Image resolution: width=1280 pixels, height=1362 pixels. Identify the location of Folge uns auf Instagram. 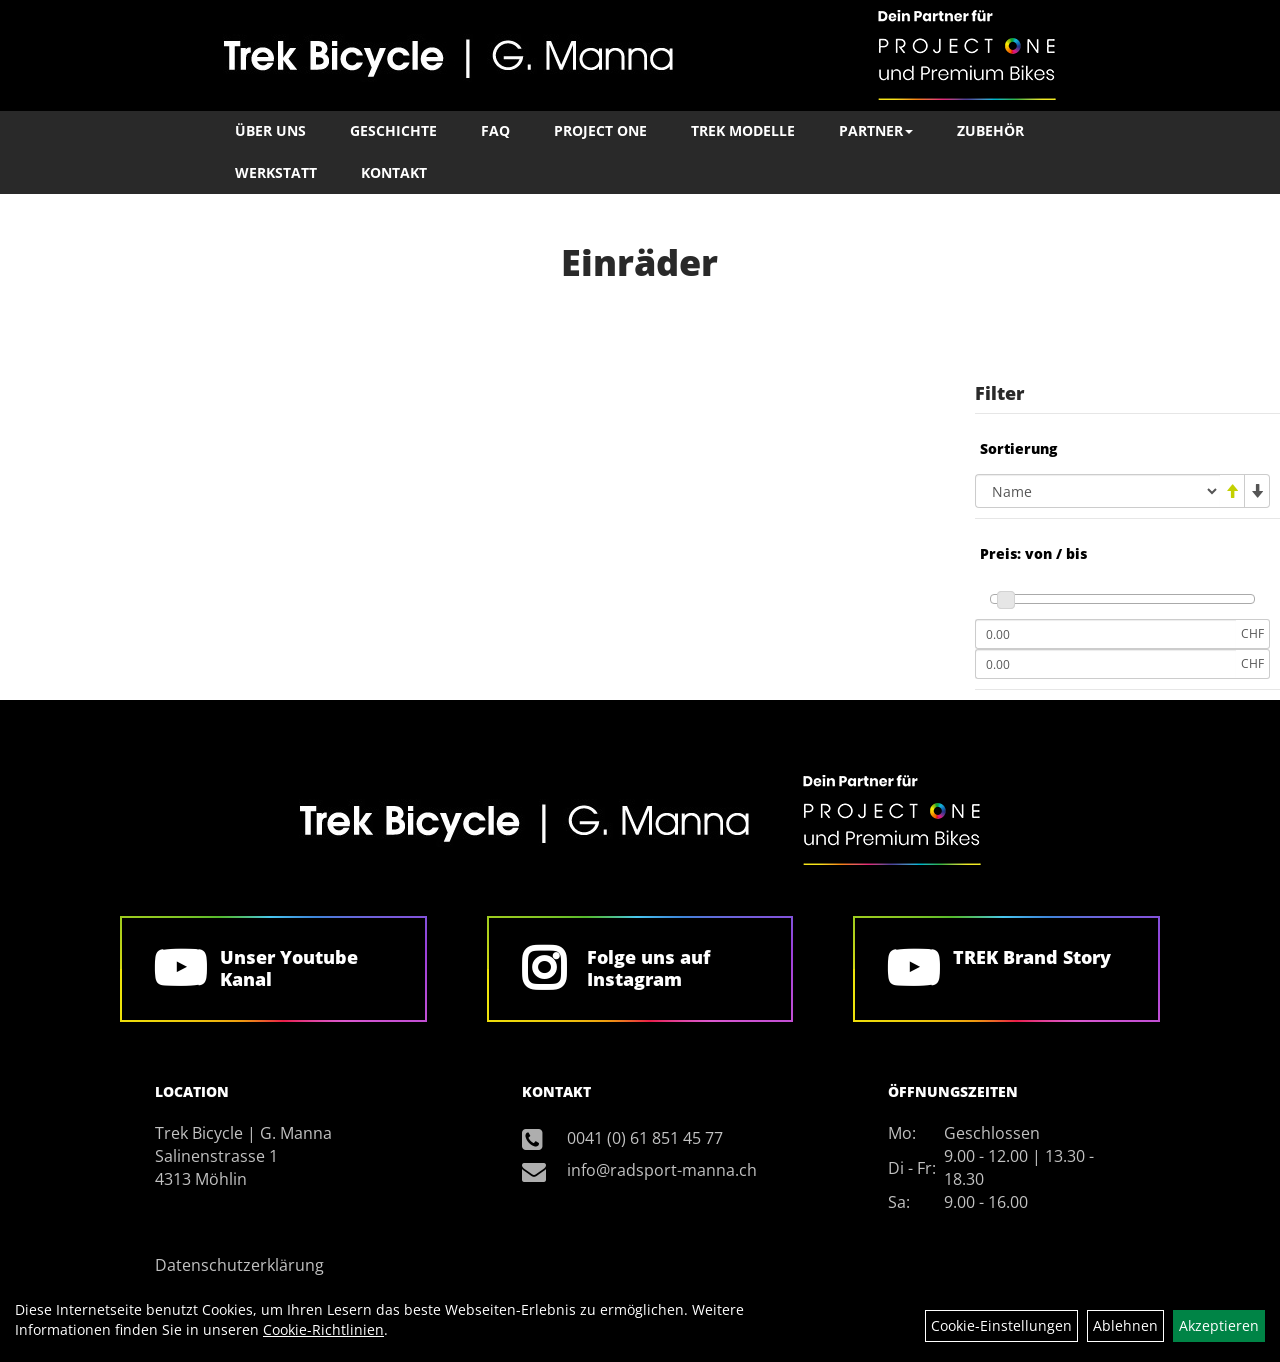
(648, 968).